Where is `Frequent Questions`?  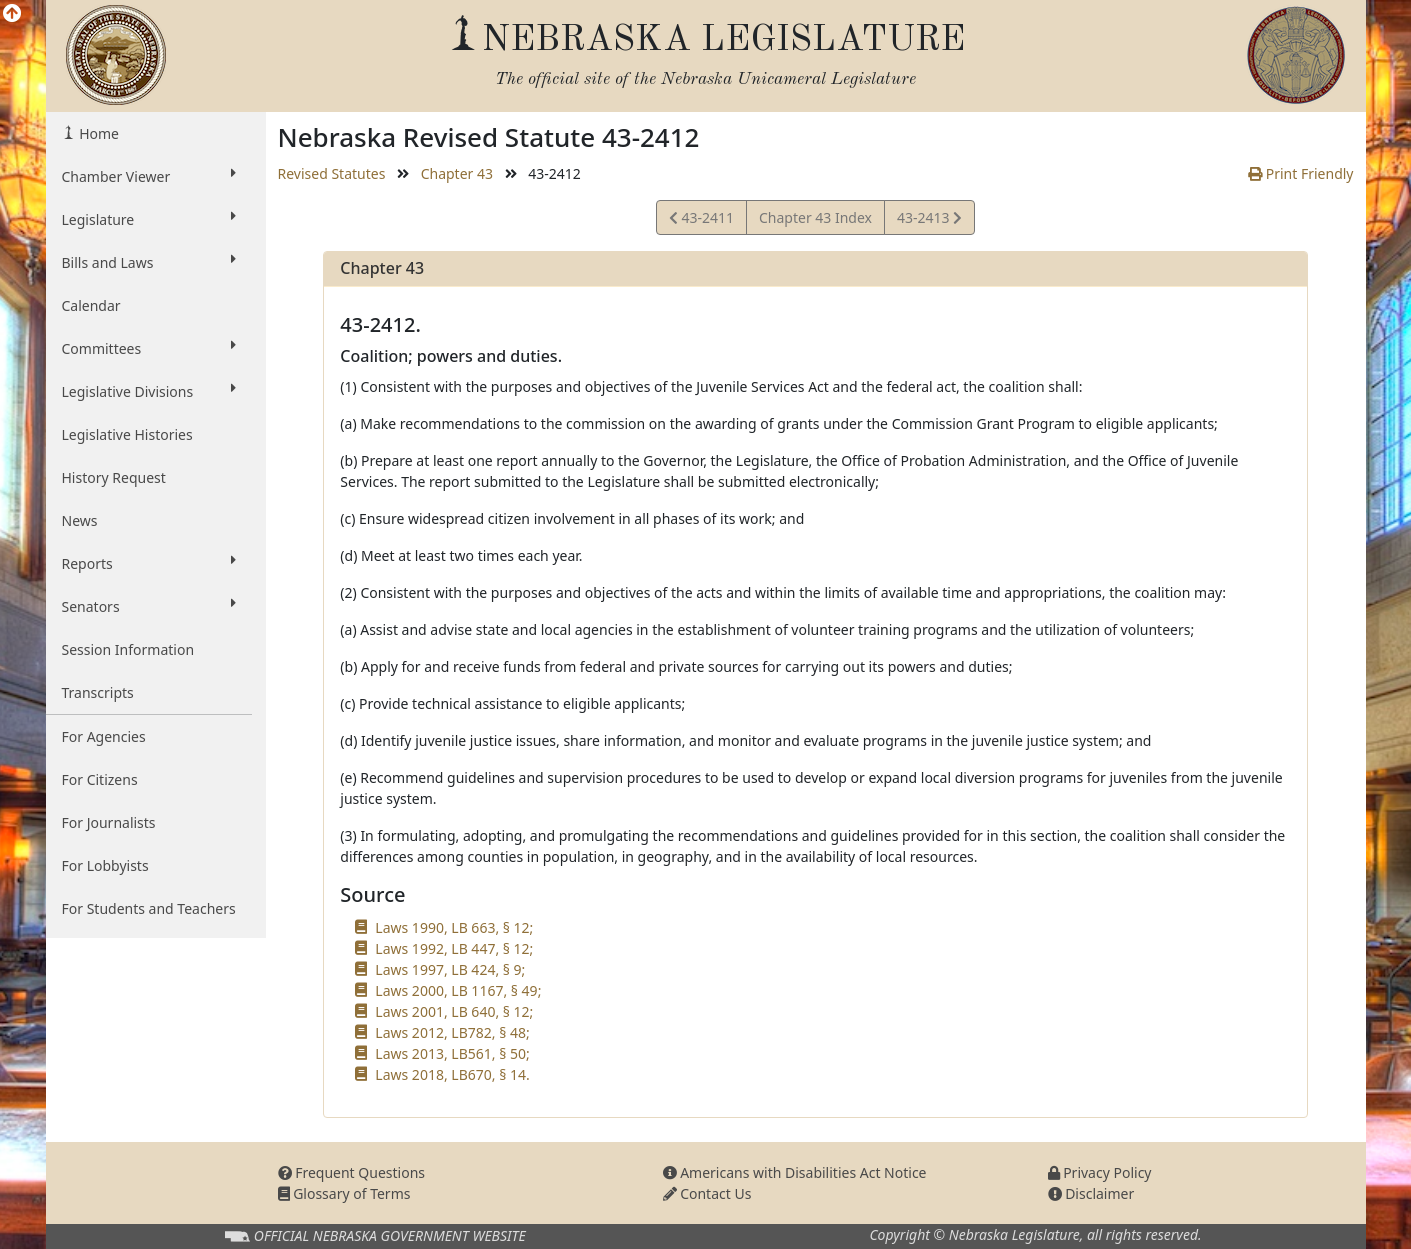 Frequent Questions is located at coordinates (352, 1172).